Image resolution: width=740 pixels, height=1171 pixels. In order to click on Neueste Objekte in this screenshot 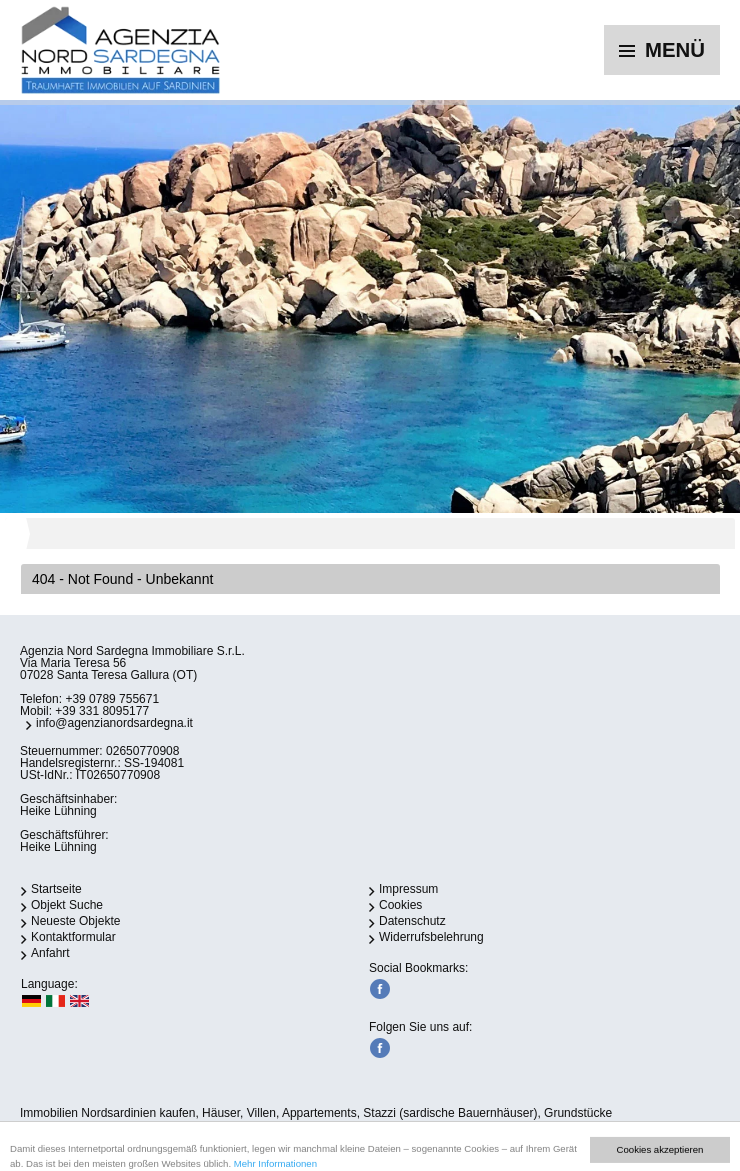, I will do `click(75, 921)`.